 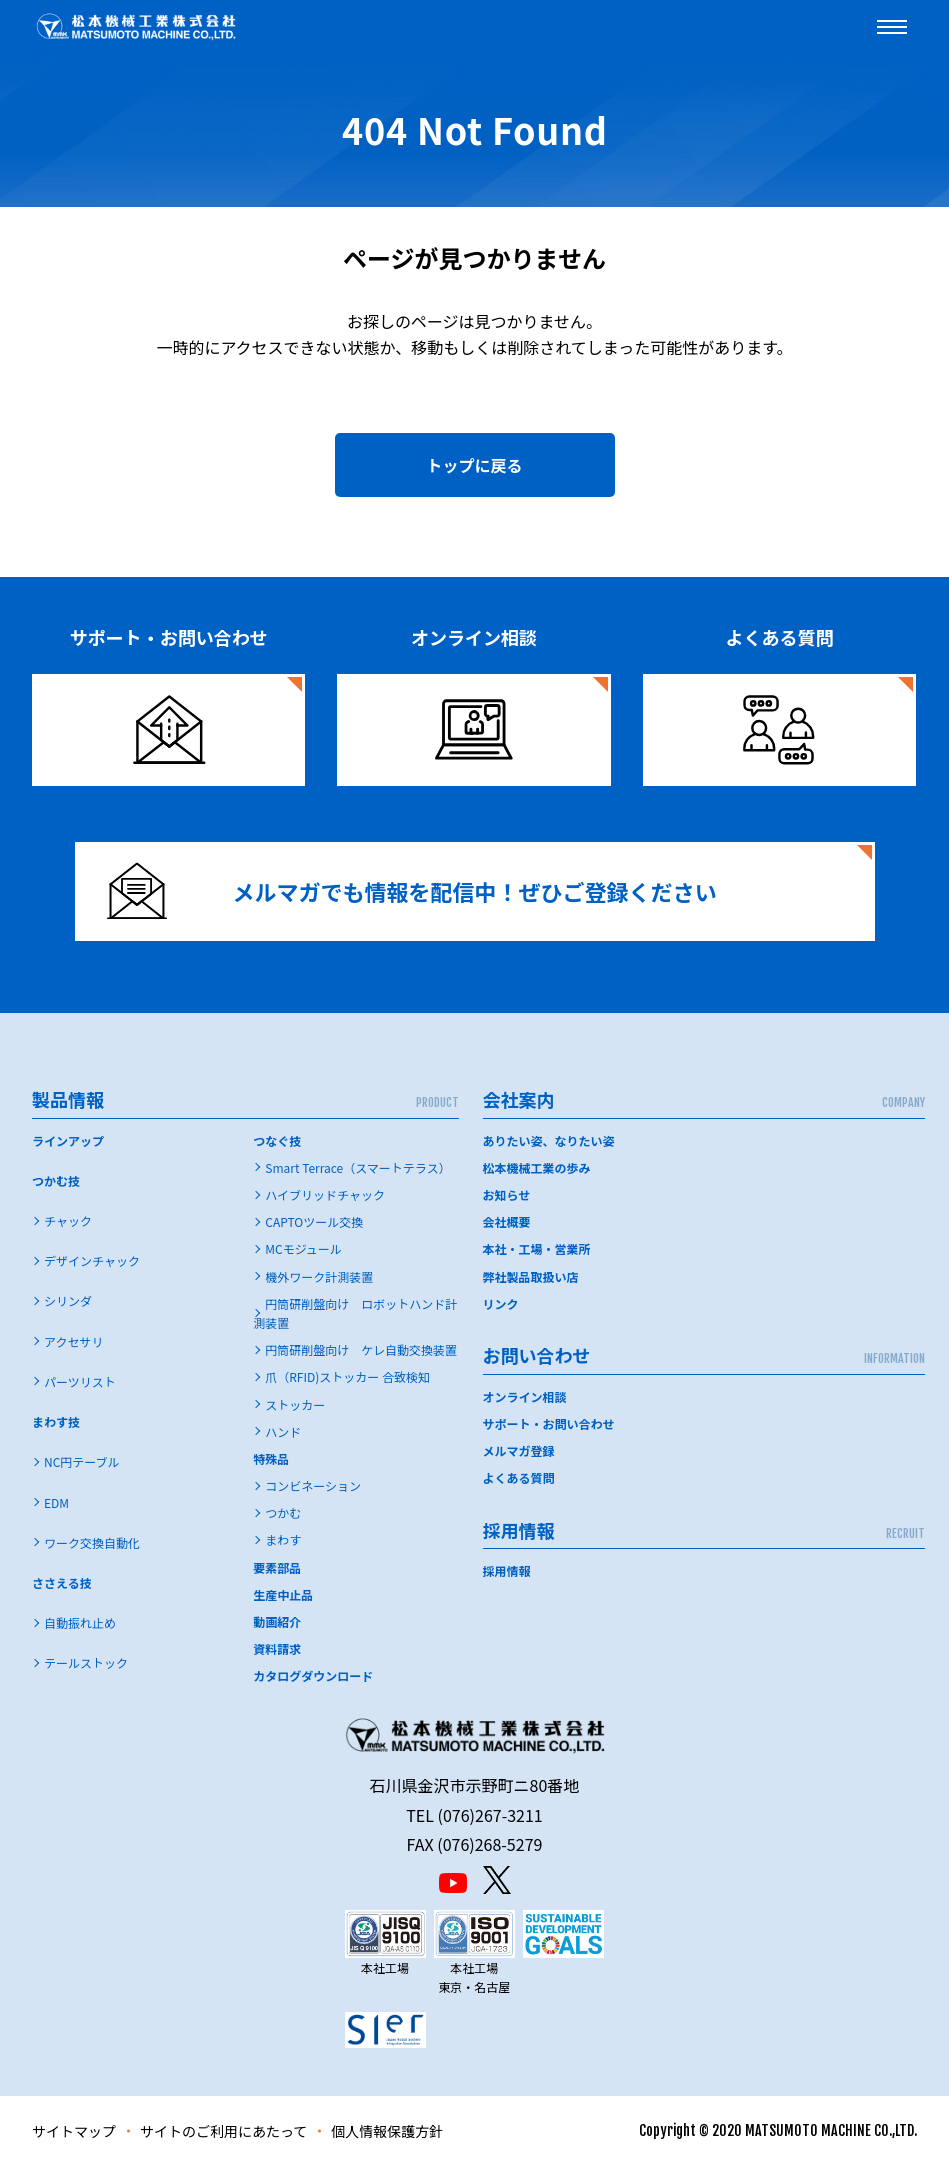 What do you see at coordinates (474, 465) in the screenshot?
I see `トップに戻る` at bounding box center [474, 465].